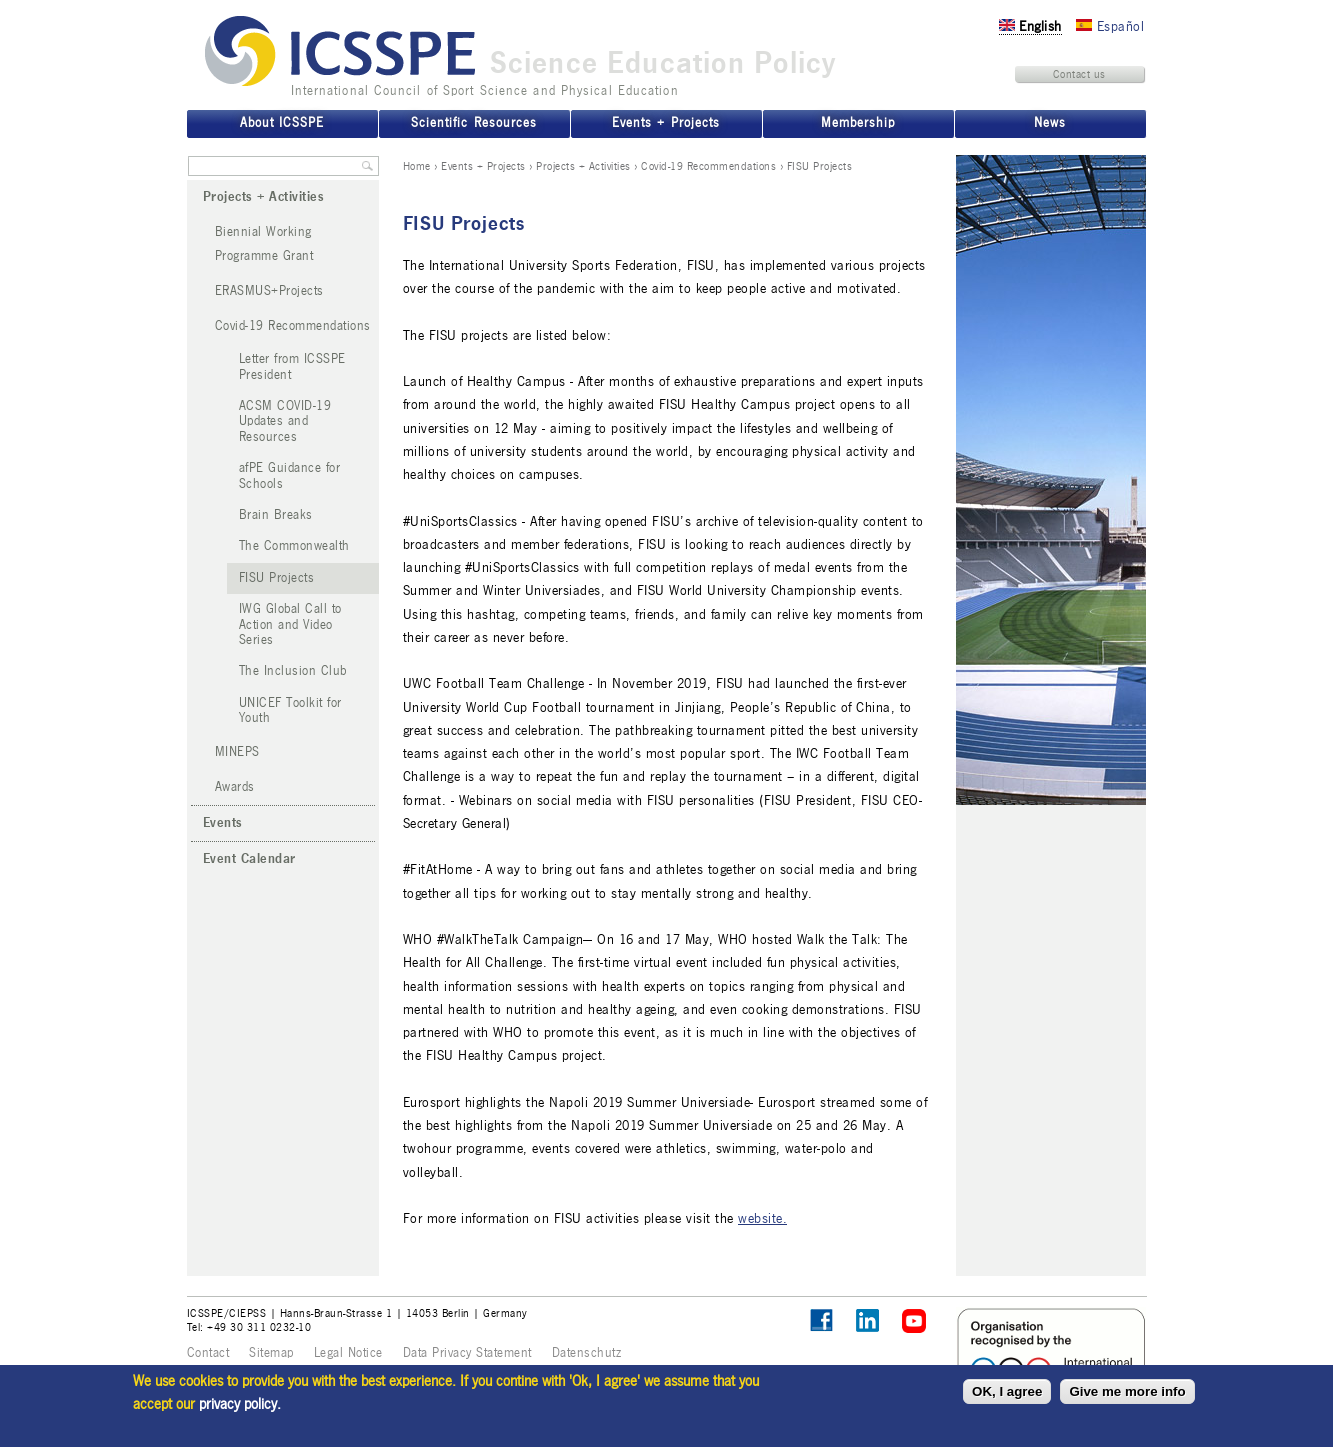  What do you see at coordinates (483, 166) in the screenshot?
I see `Events + Projects` at bounding box center [483, 166].